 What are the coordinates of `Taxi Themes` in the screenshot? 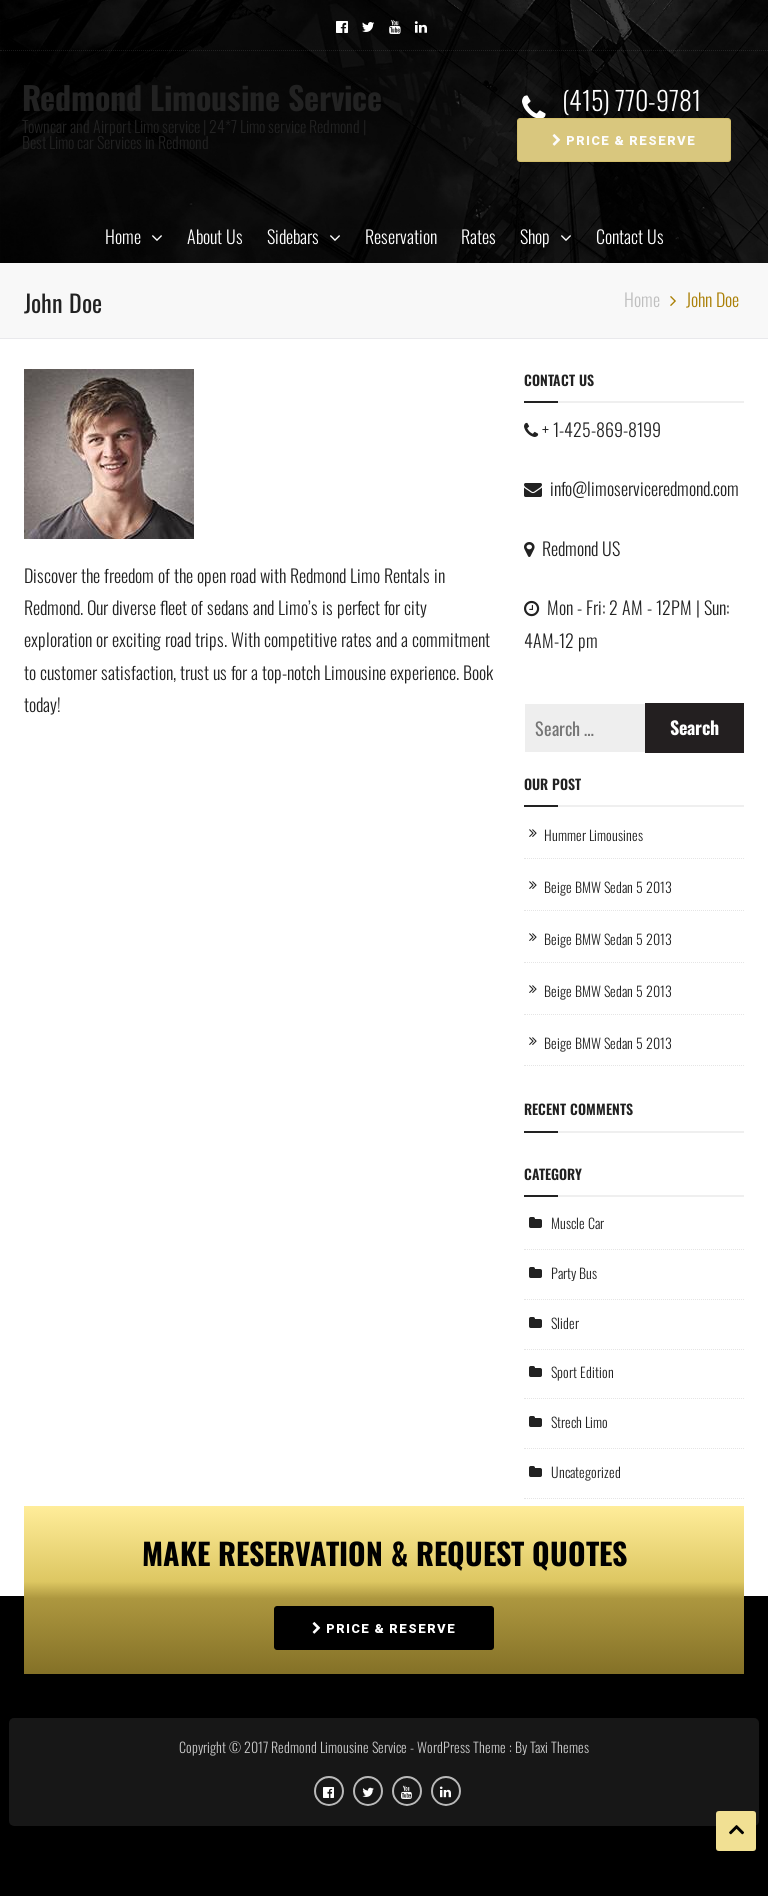 It's located at (559, 1746).